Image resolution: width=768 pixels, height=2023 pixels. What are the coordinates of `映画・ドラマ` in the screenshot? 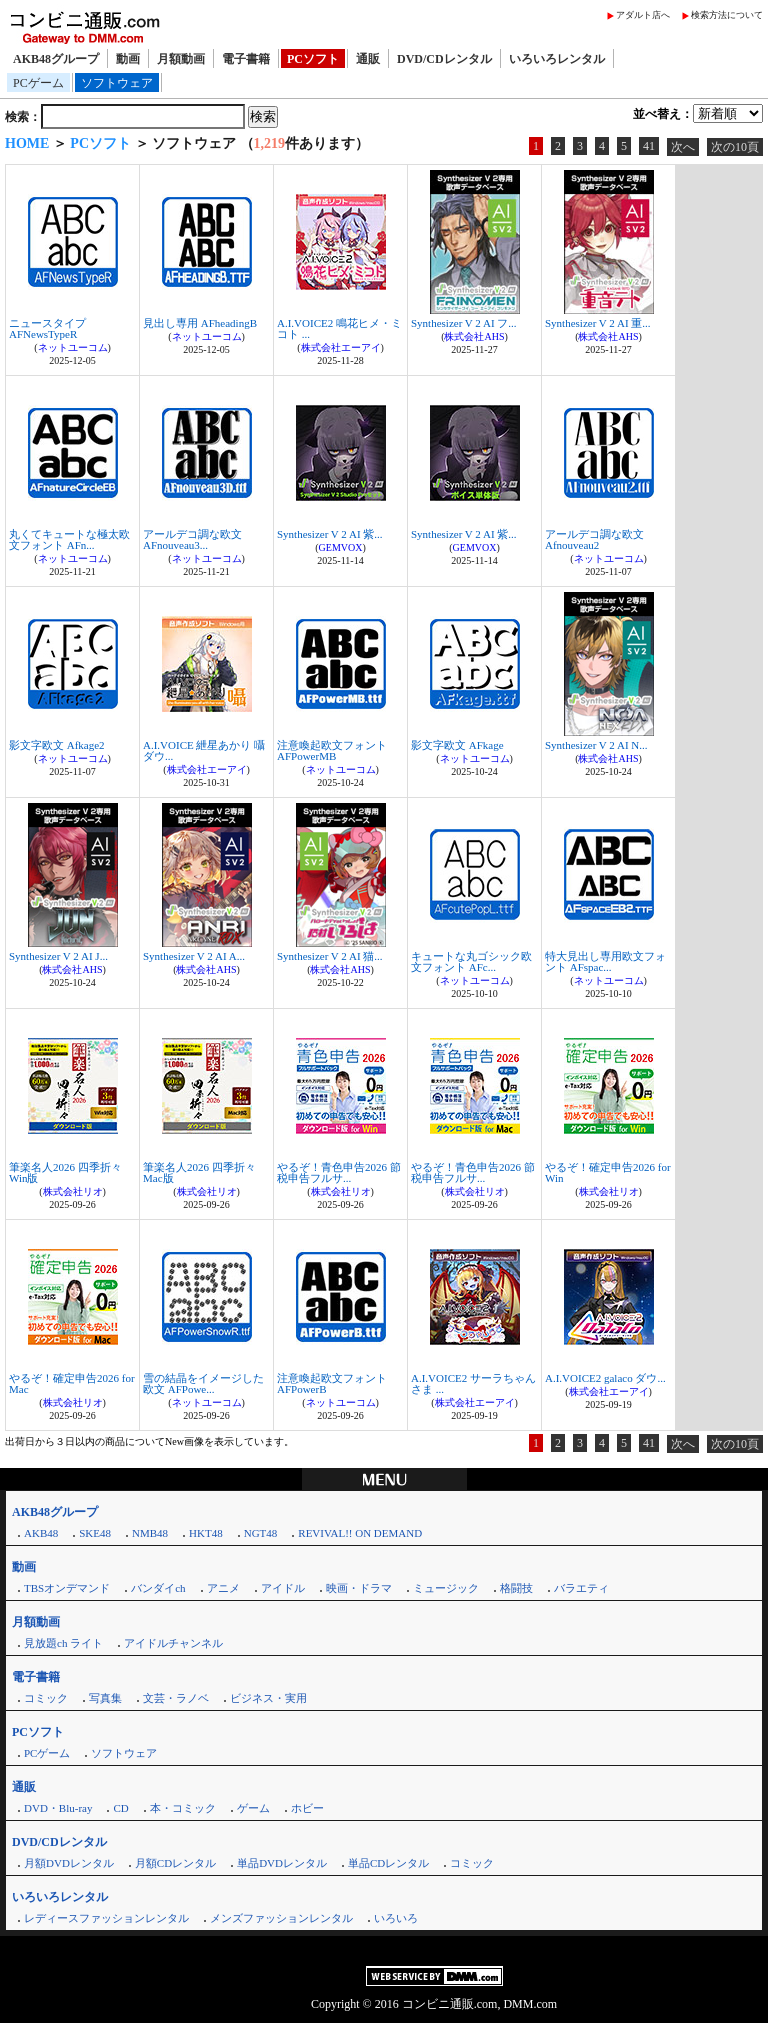 It's located at (359, 1588).